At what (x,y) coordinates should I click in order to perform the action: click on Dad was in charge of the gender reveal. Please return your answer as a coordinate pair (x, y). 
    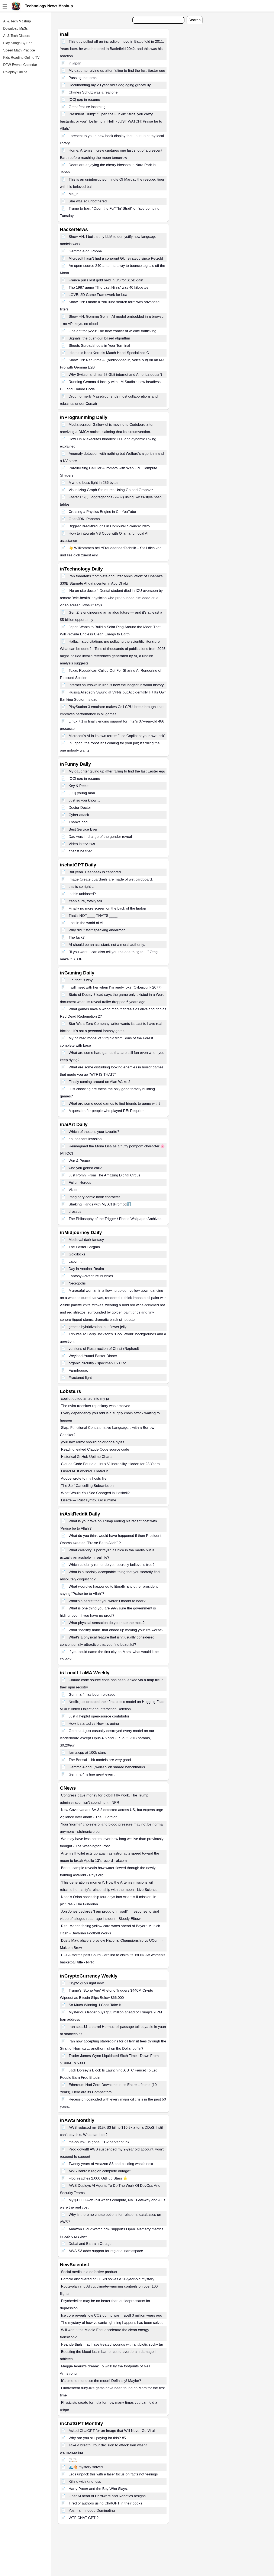
    Looking at the image, I should click on (100, 837).